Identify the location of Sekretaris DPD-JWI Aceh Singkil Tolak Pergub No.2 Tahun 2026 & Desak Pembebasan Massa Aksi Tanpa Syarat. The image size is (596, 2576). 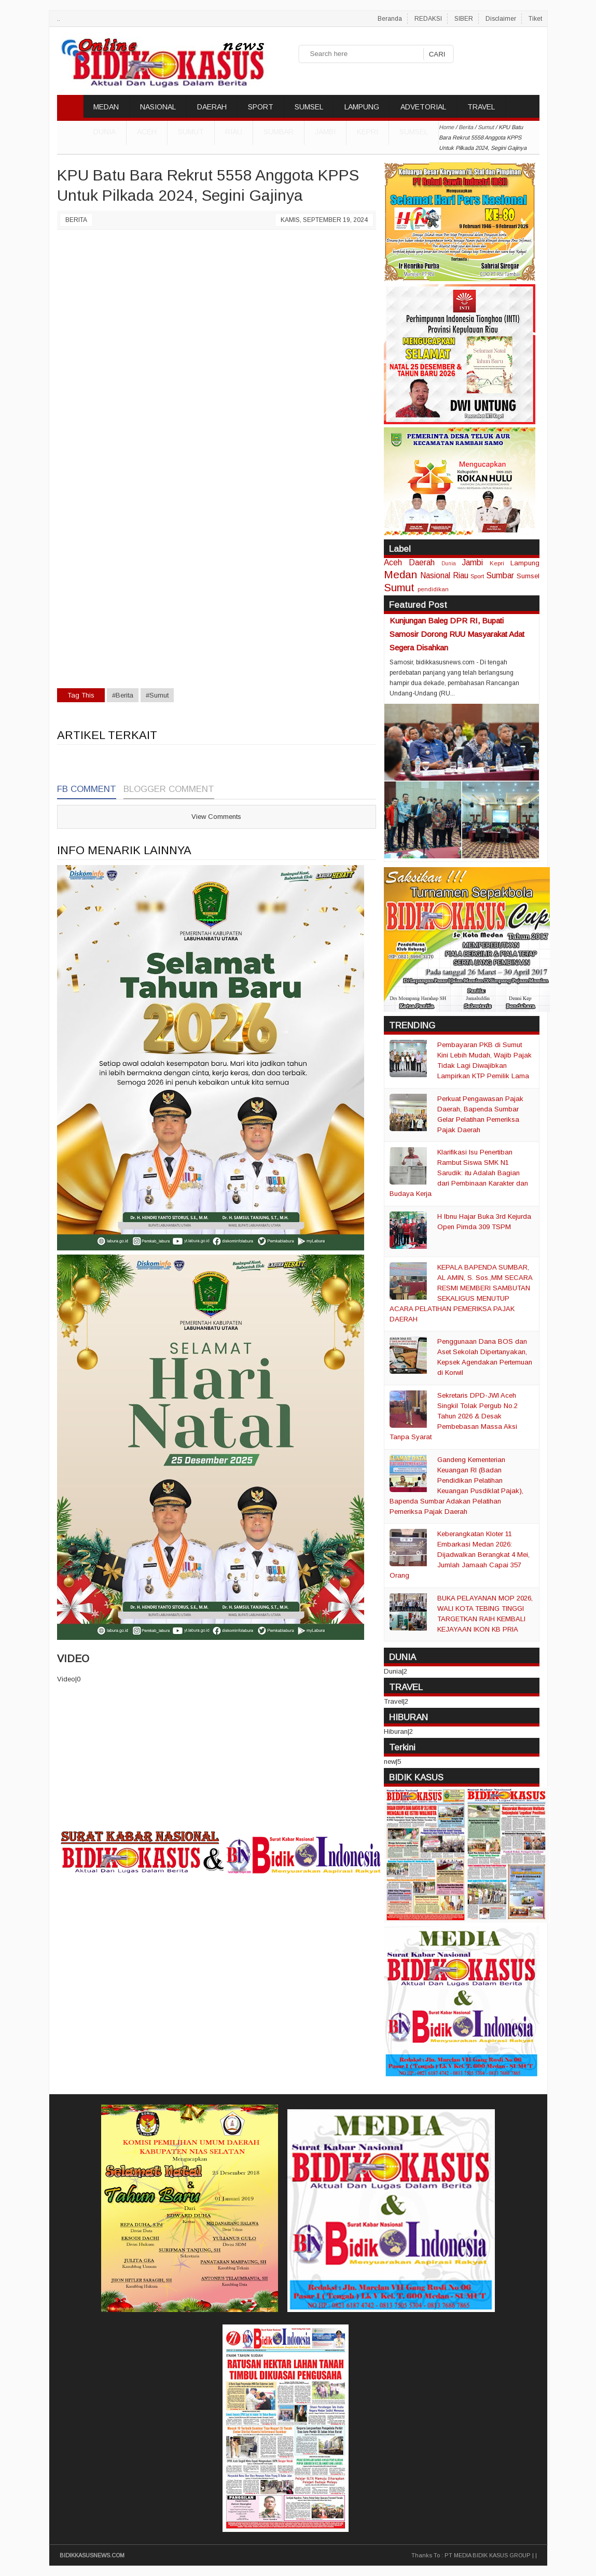
(454, 1416).